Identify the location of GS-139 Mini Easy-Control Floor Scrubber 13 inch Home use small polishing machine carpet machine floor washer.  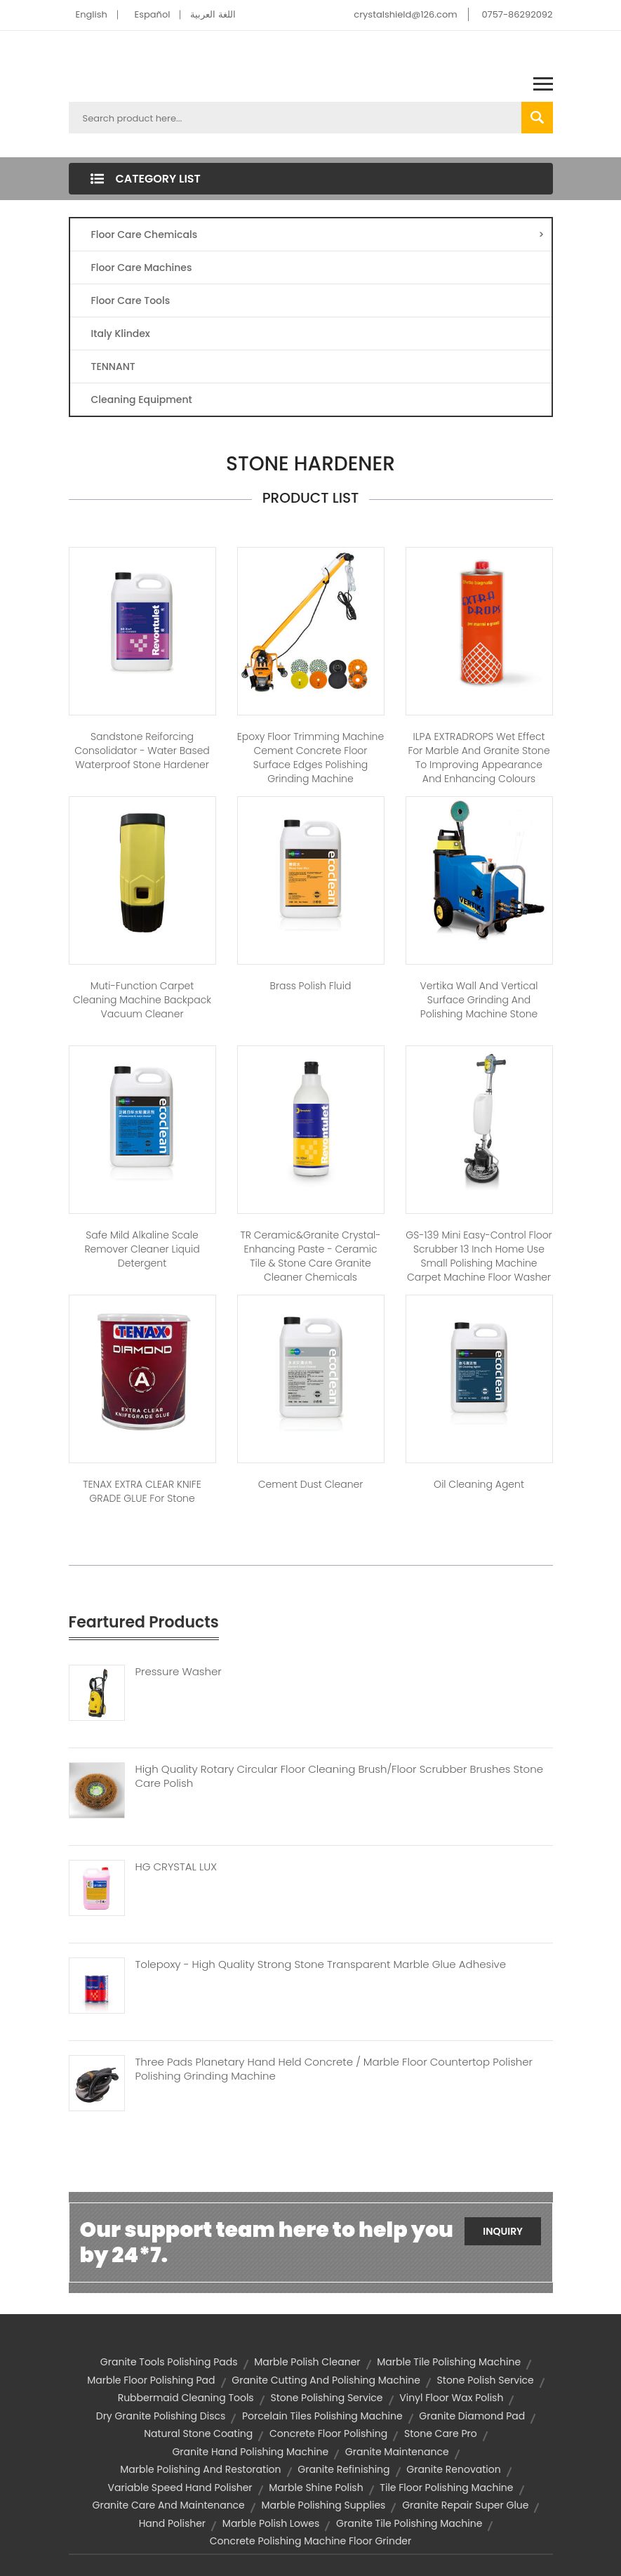
(479, 1256).